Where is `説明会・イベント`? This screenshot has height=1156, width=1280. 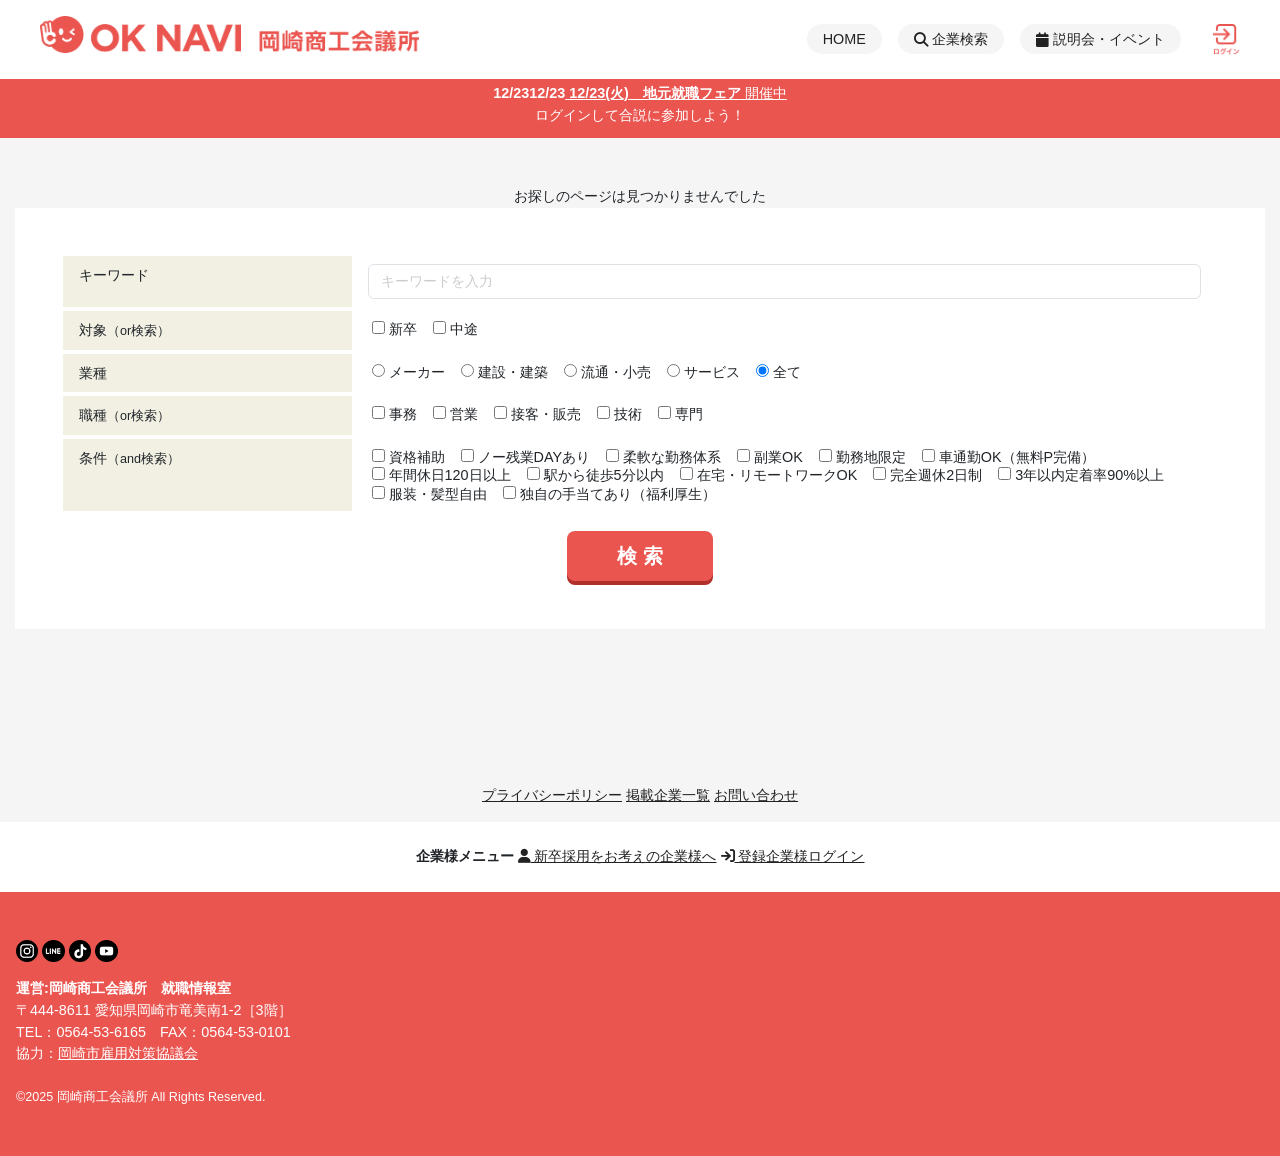 説明会・イベント is located at coordinates (1100, 39).